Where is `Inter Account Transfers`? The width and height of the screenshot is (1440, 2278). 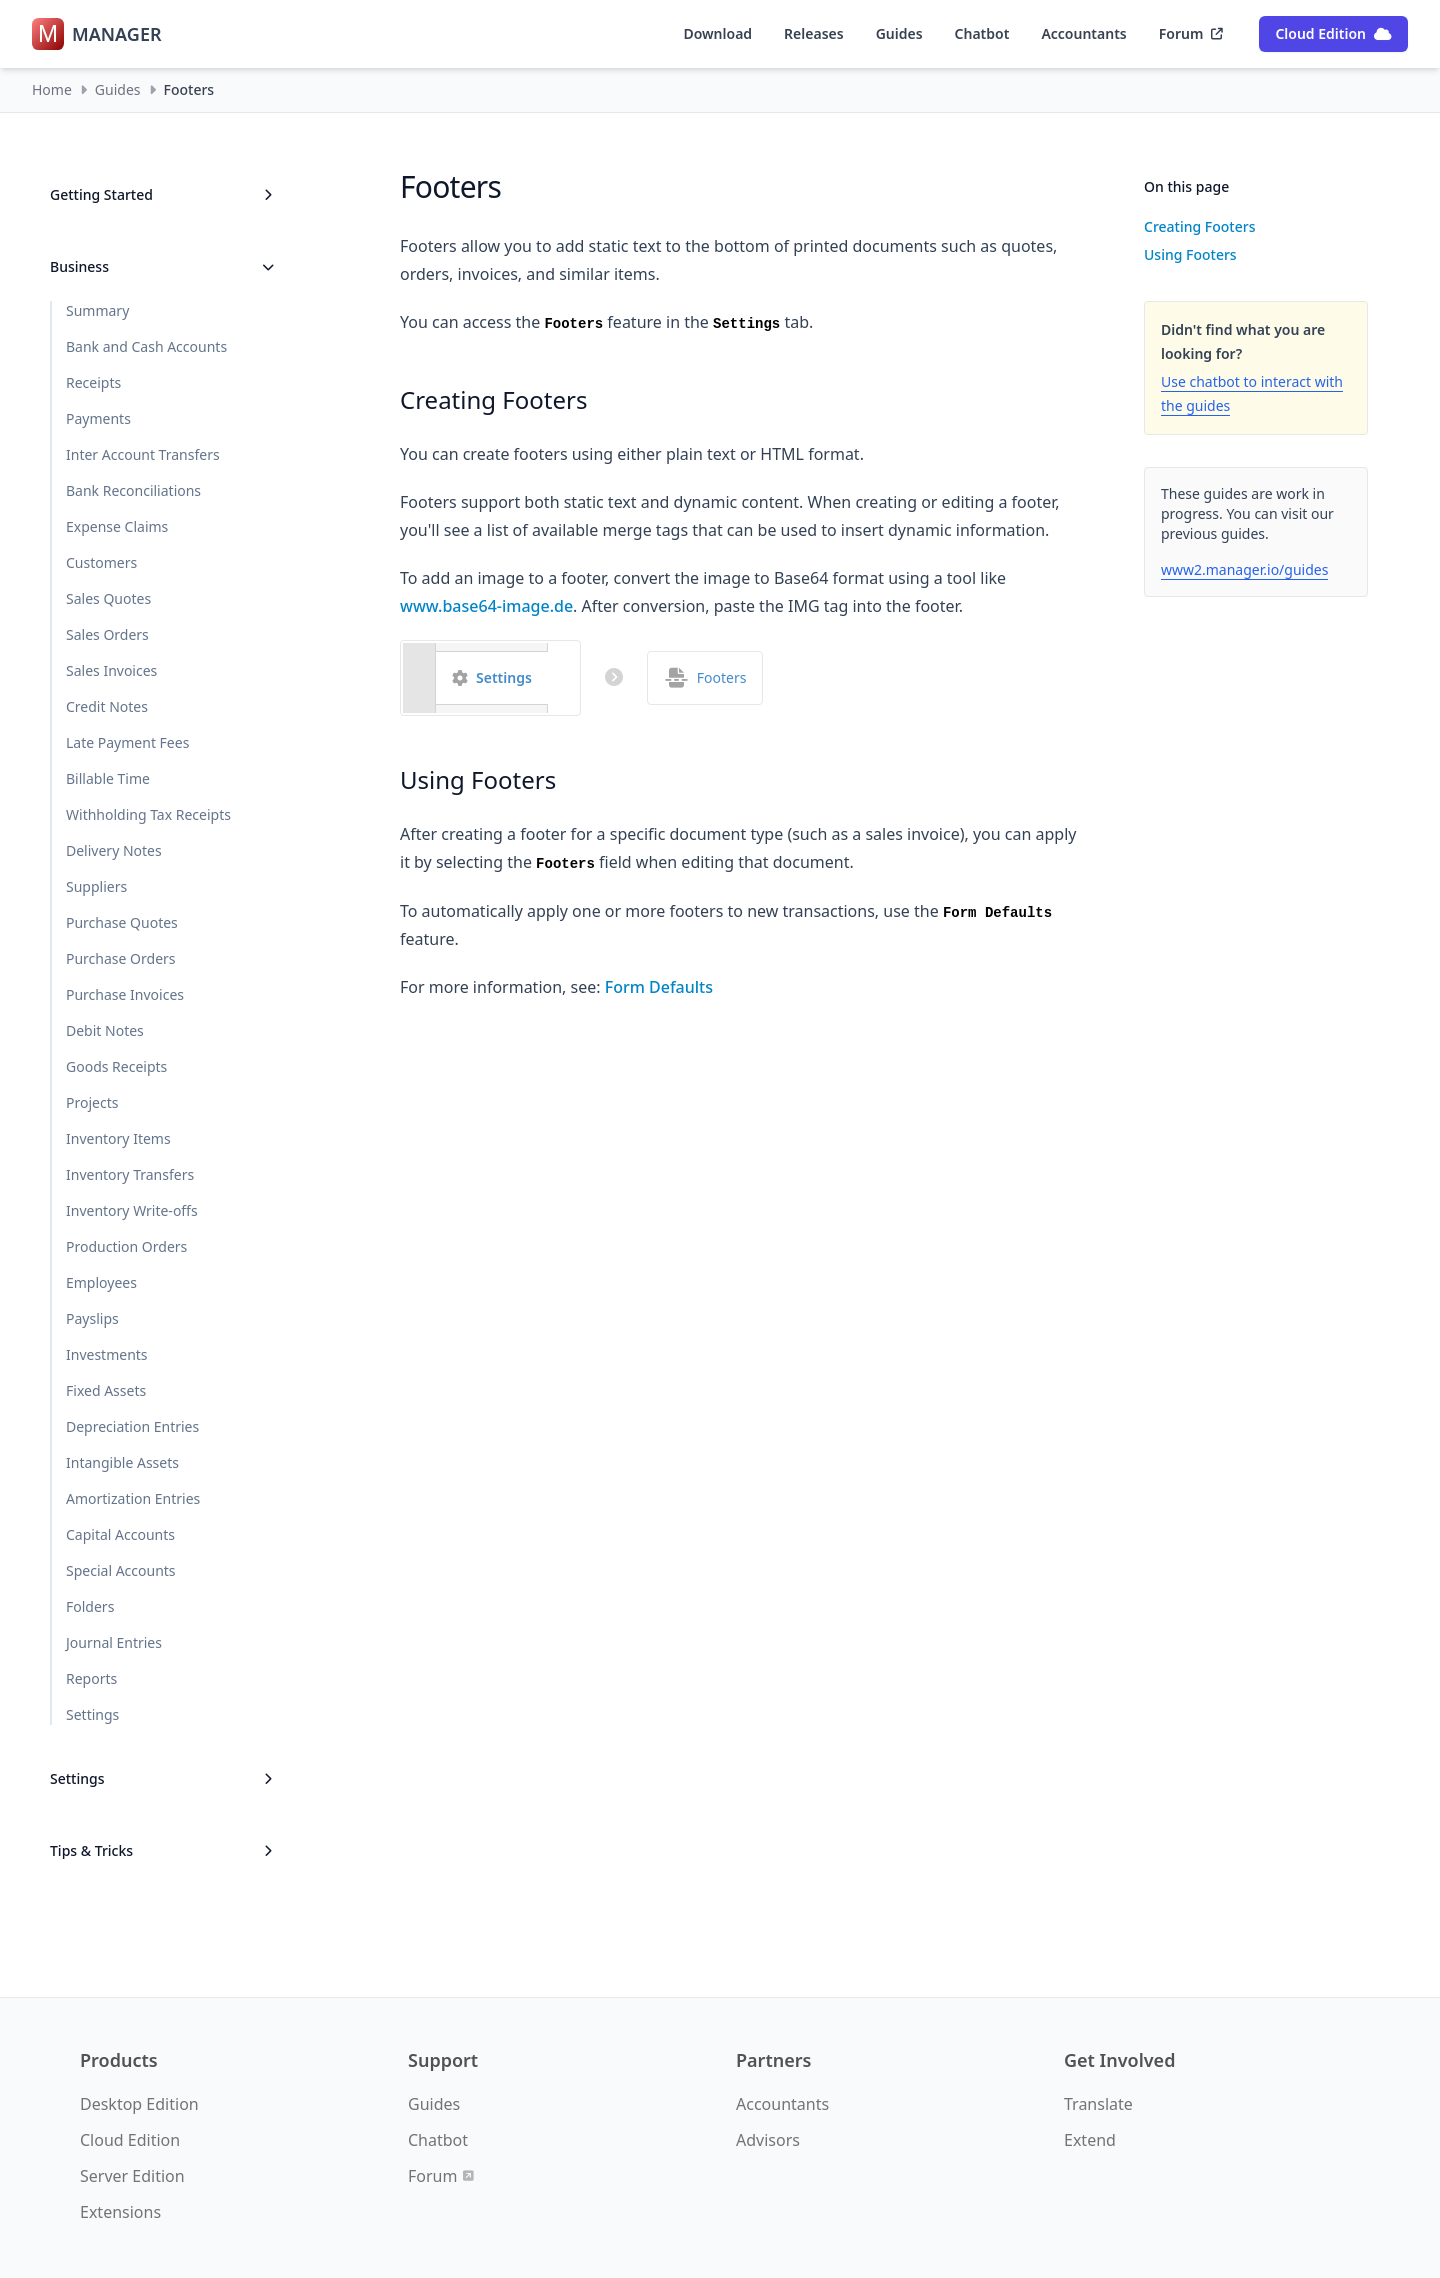
Inter Account Transfers is located at coordinates (143, 454).